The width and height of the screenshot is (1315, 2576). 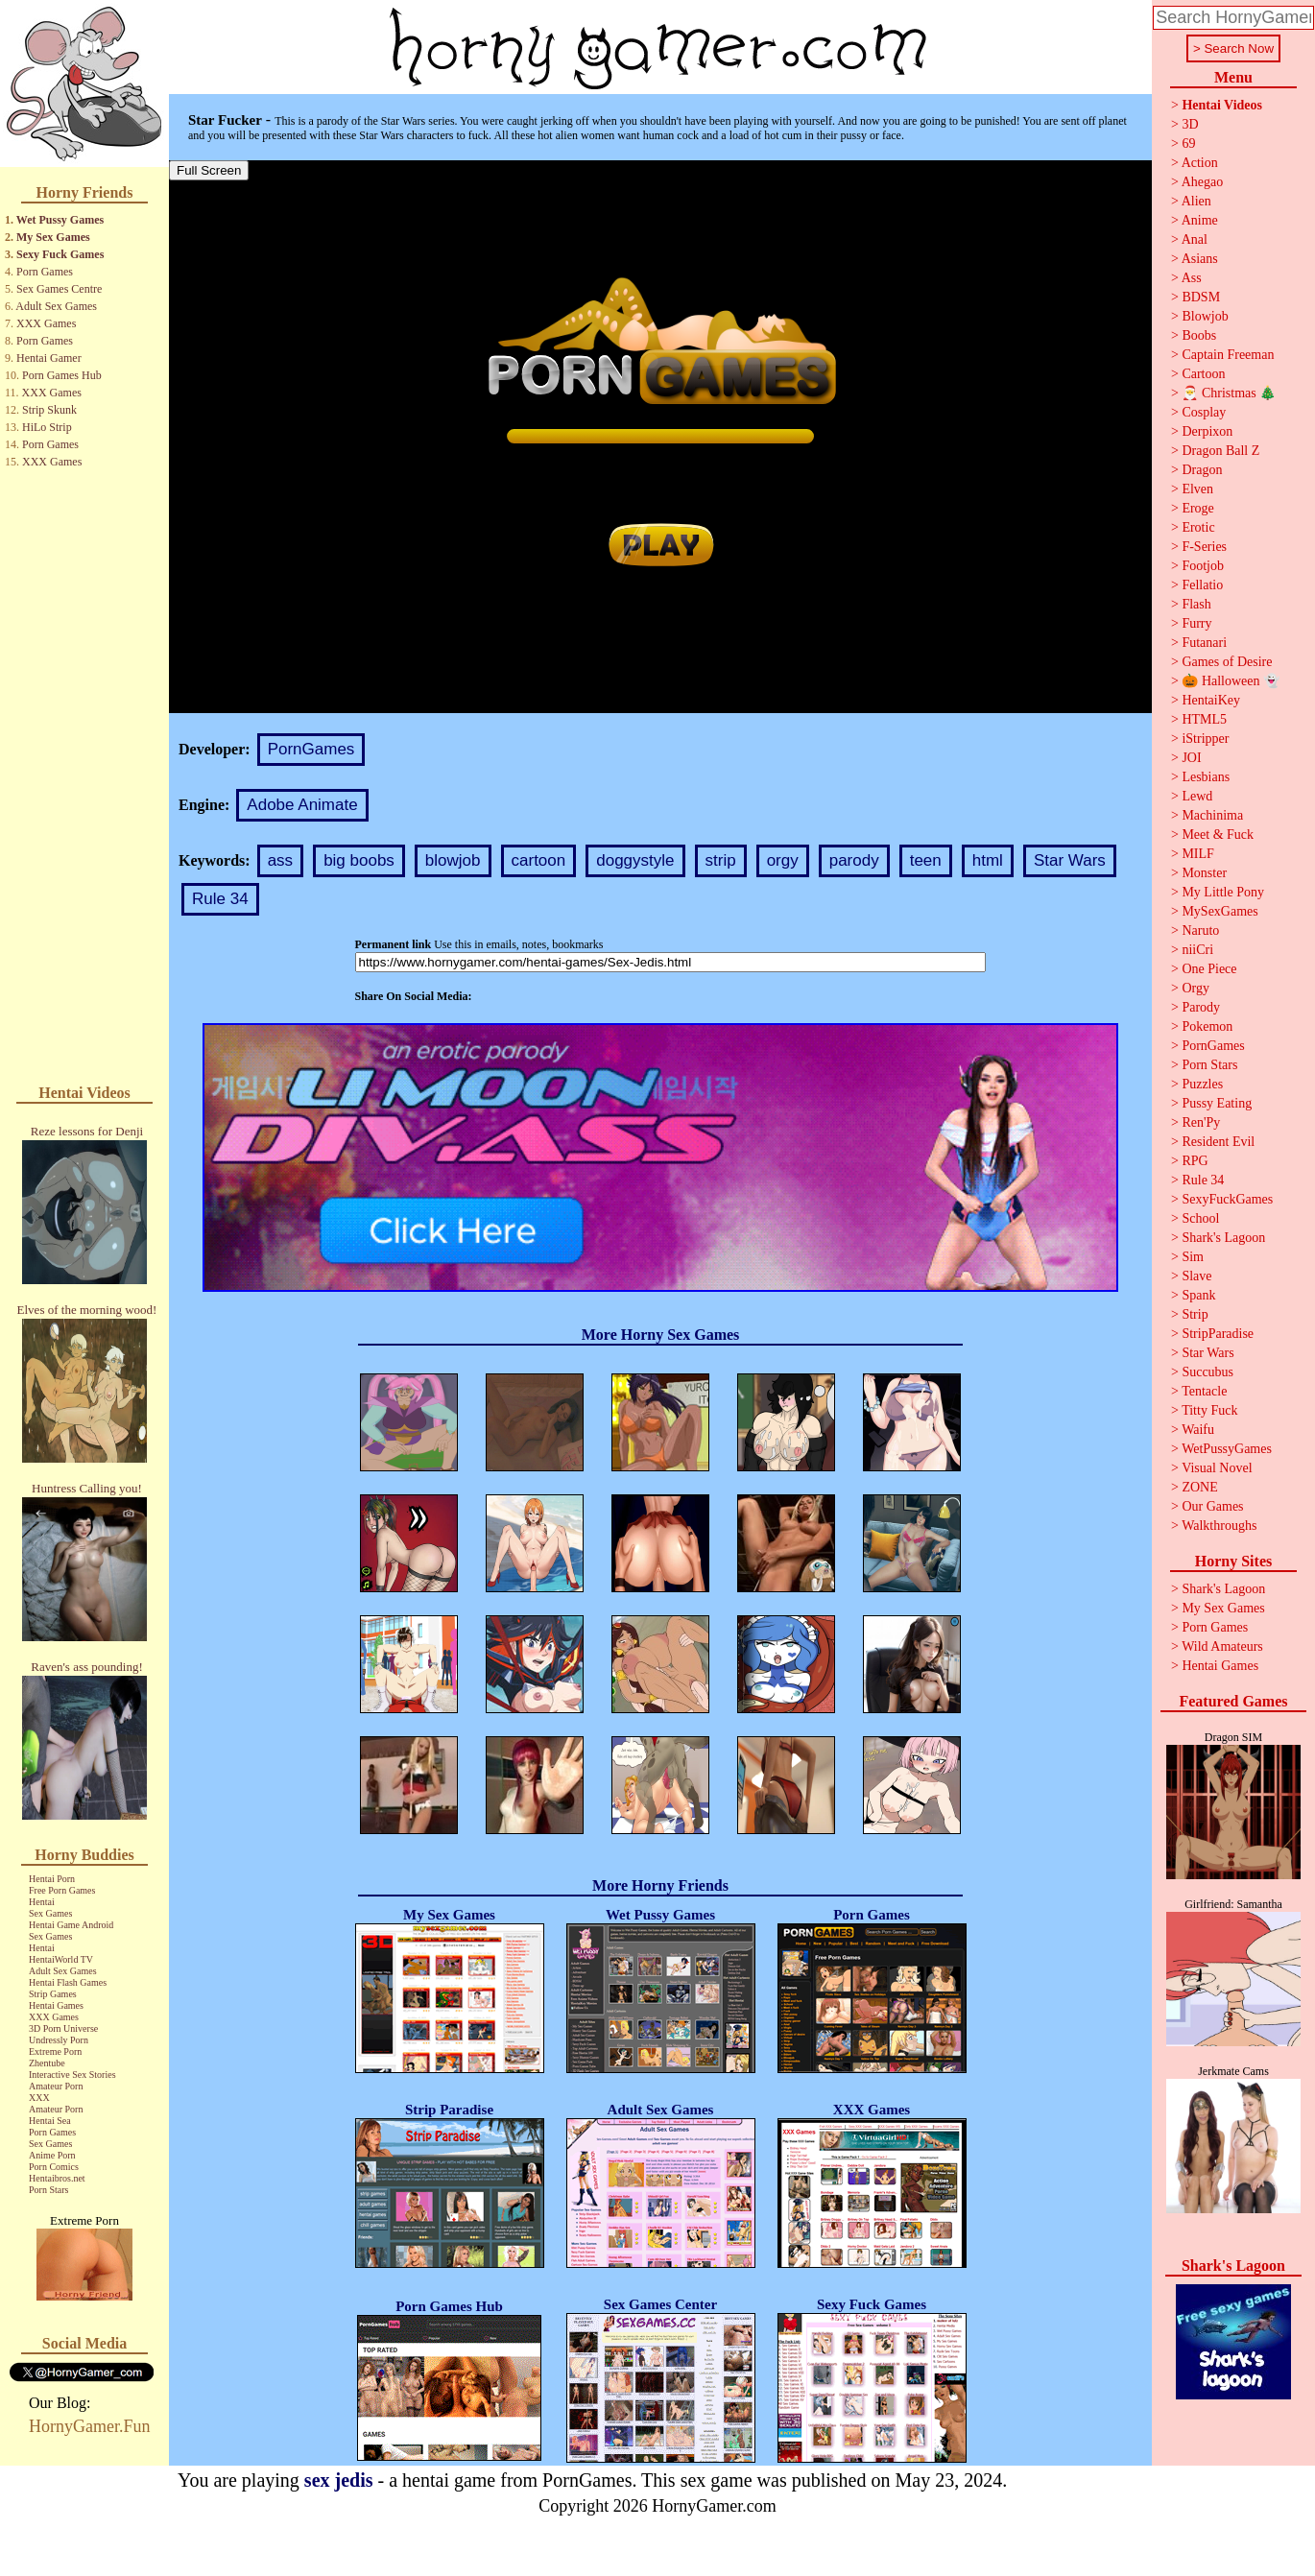 I want to click on Titty Fuck, so click(x=1209, y=1410).